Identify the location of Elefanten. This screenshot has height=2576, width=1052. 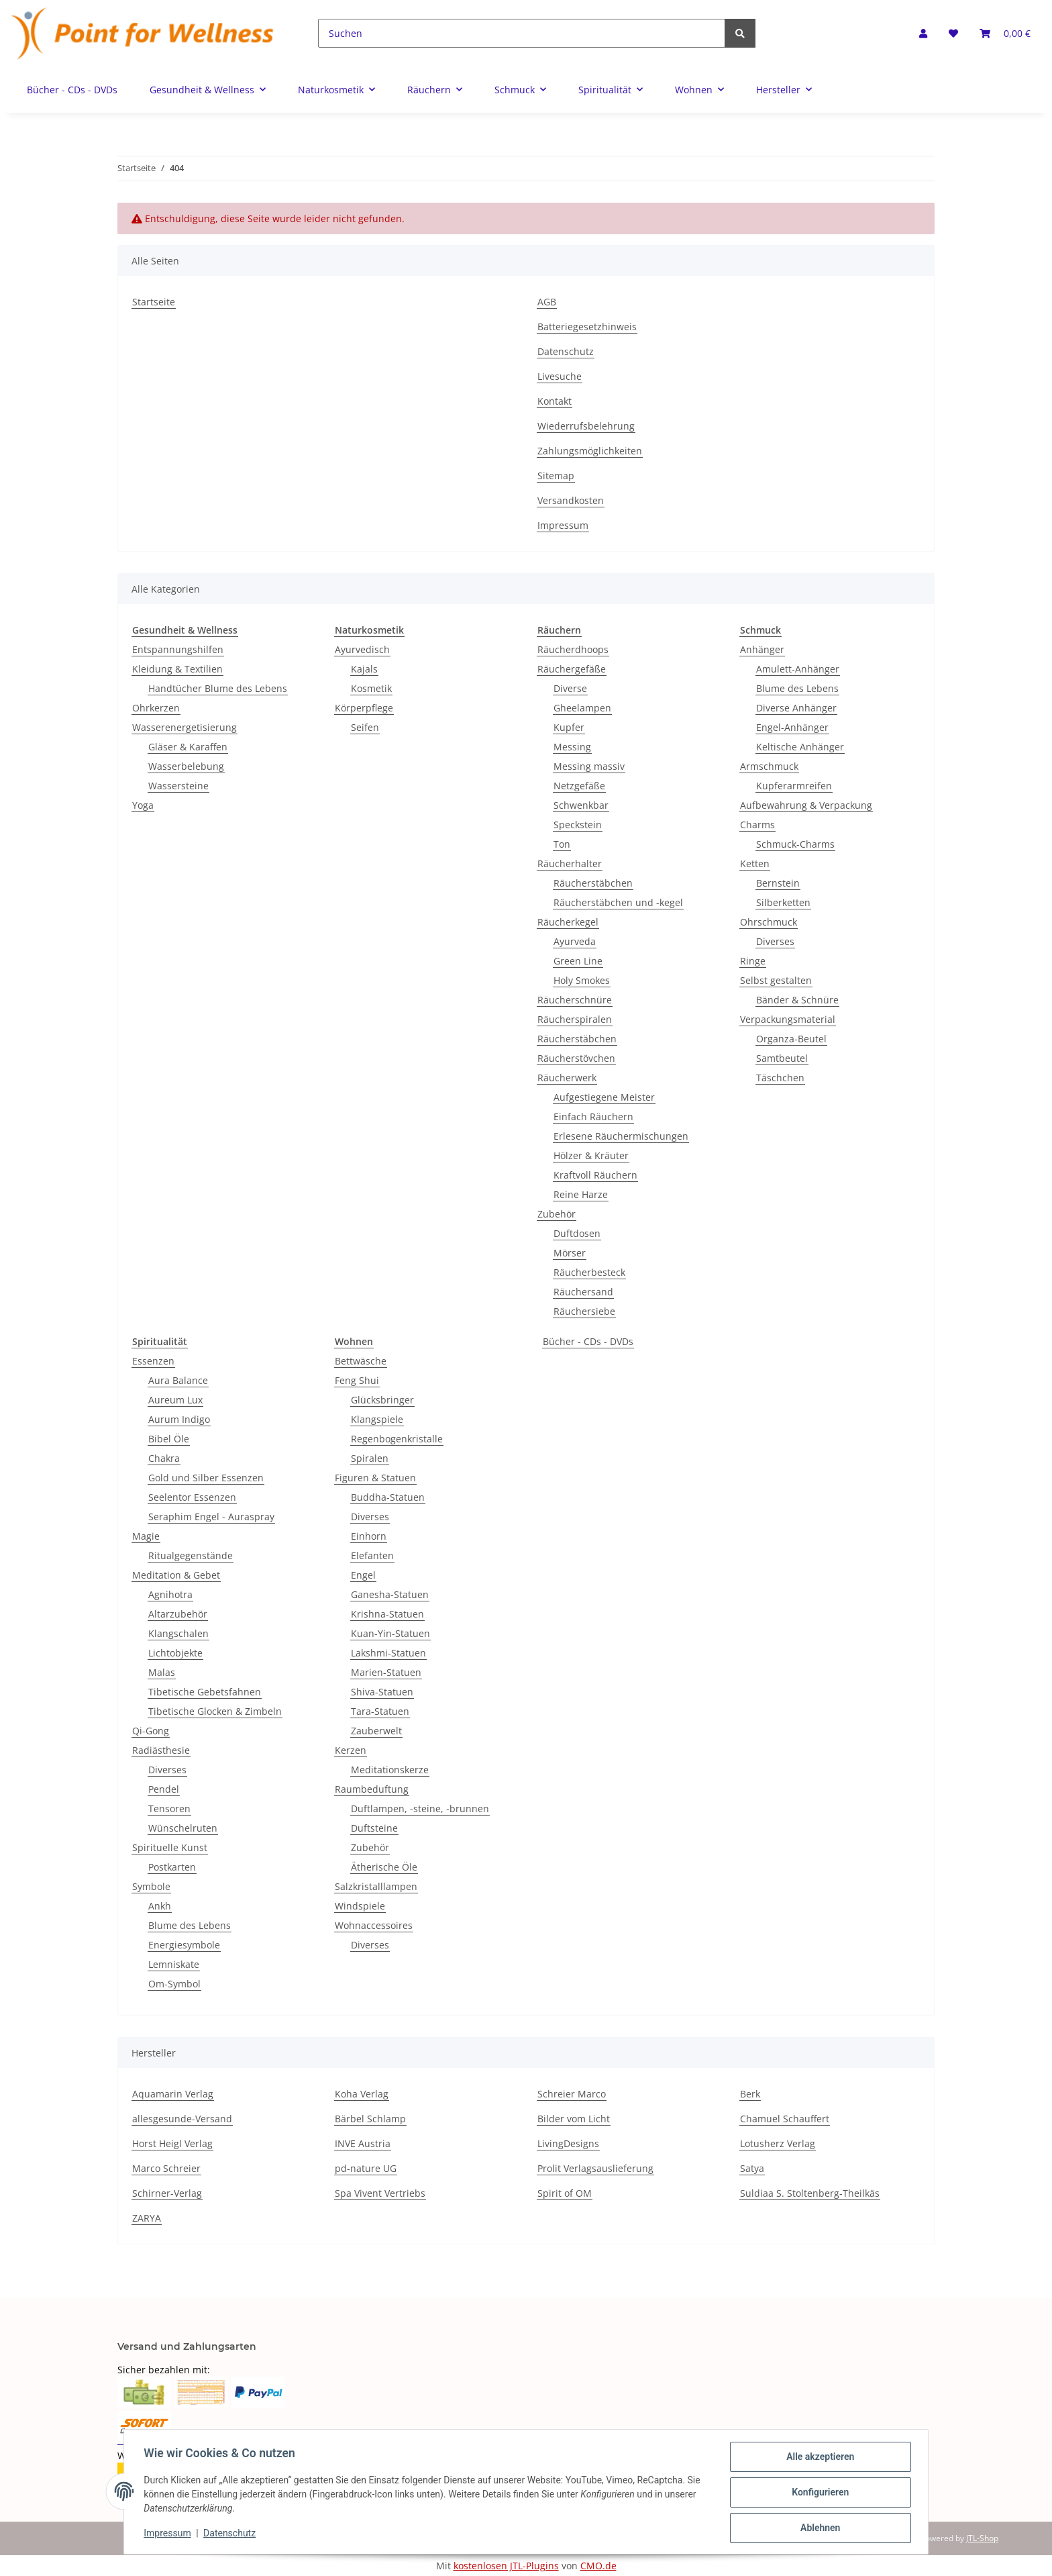
(372, 1555).